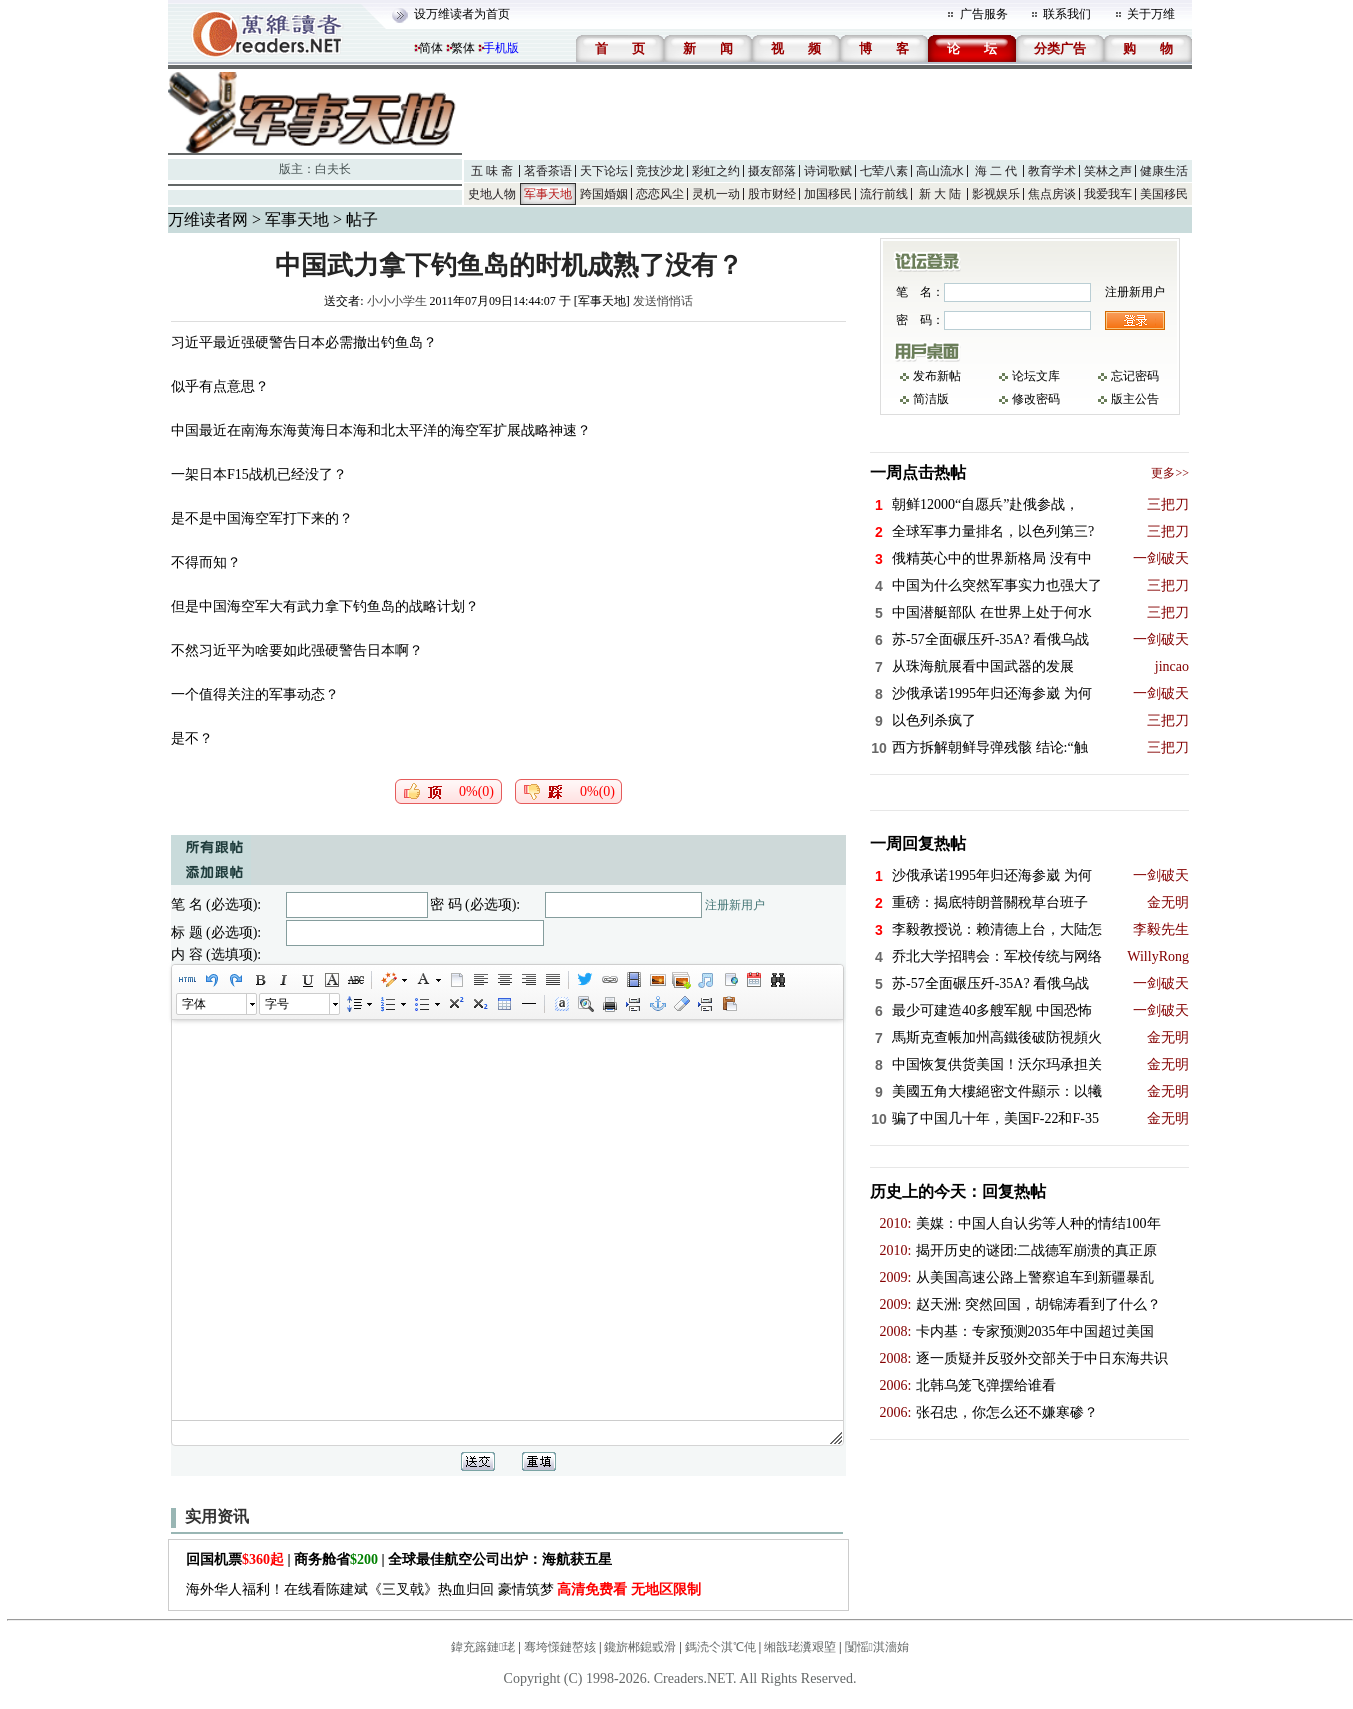 The width and height of the screenshot is (1353, 1709). Describe the element at coordinates (604, 171) in the screenshot. I see `天下论坛` at that location.